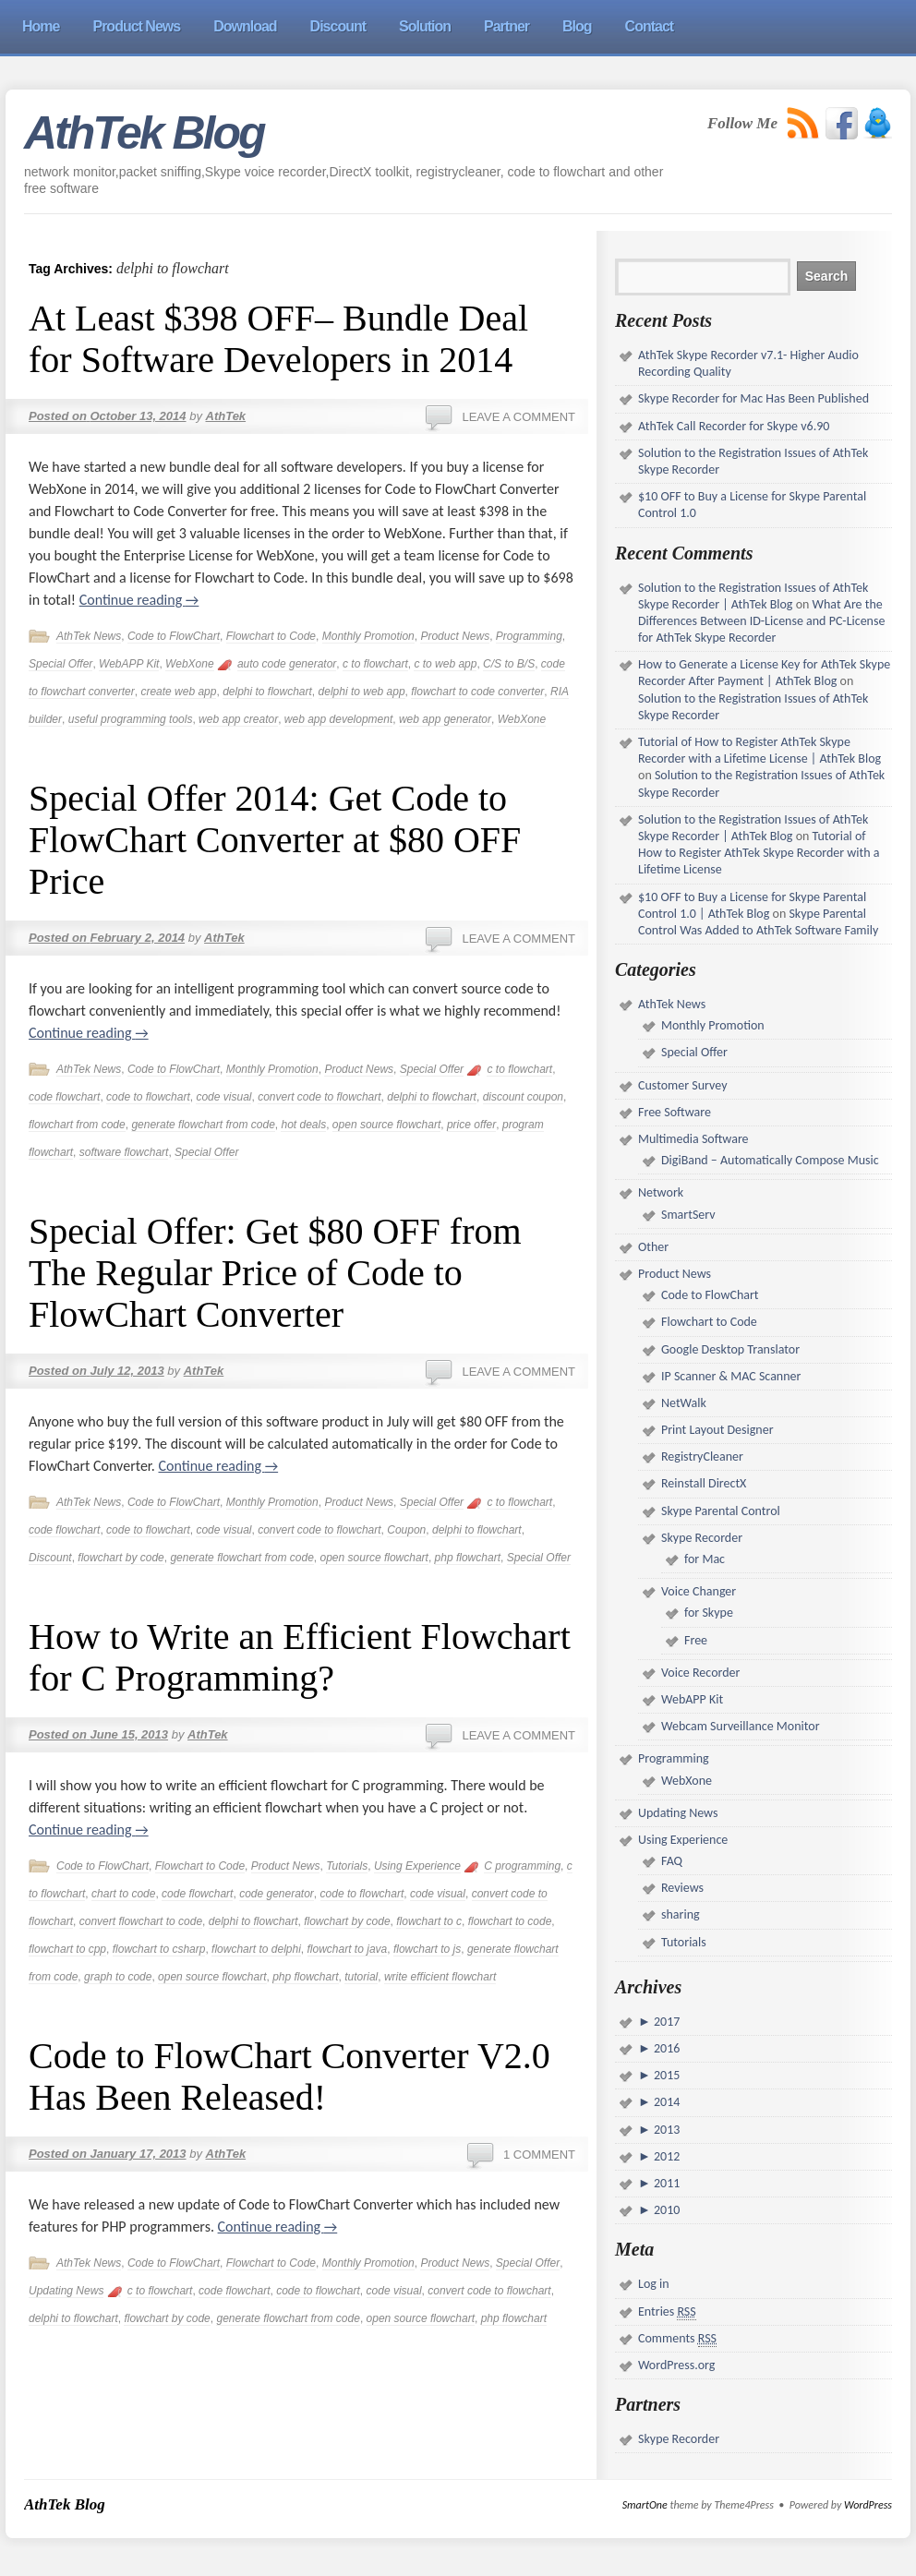 The height and width of the screenshot is (2576, 916). What do you see at coordinates (124, 1152) in the screenshot?
I see `software flowchart` at bounding box center [124, 1152].